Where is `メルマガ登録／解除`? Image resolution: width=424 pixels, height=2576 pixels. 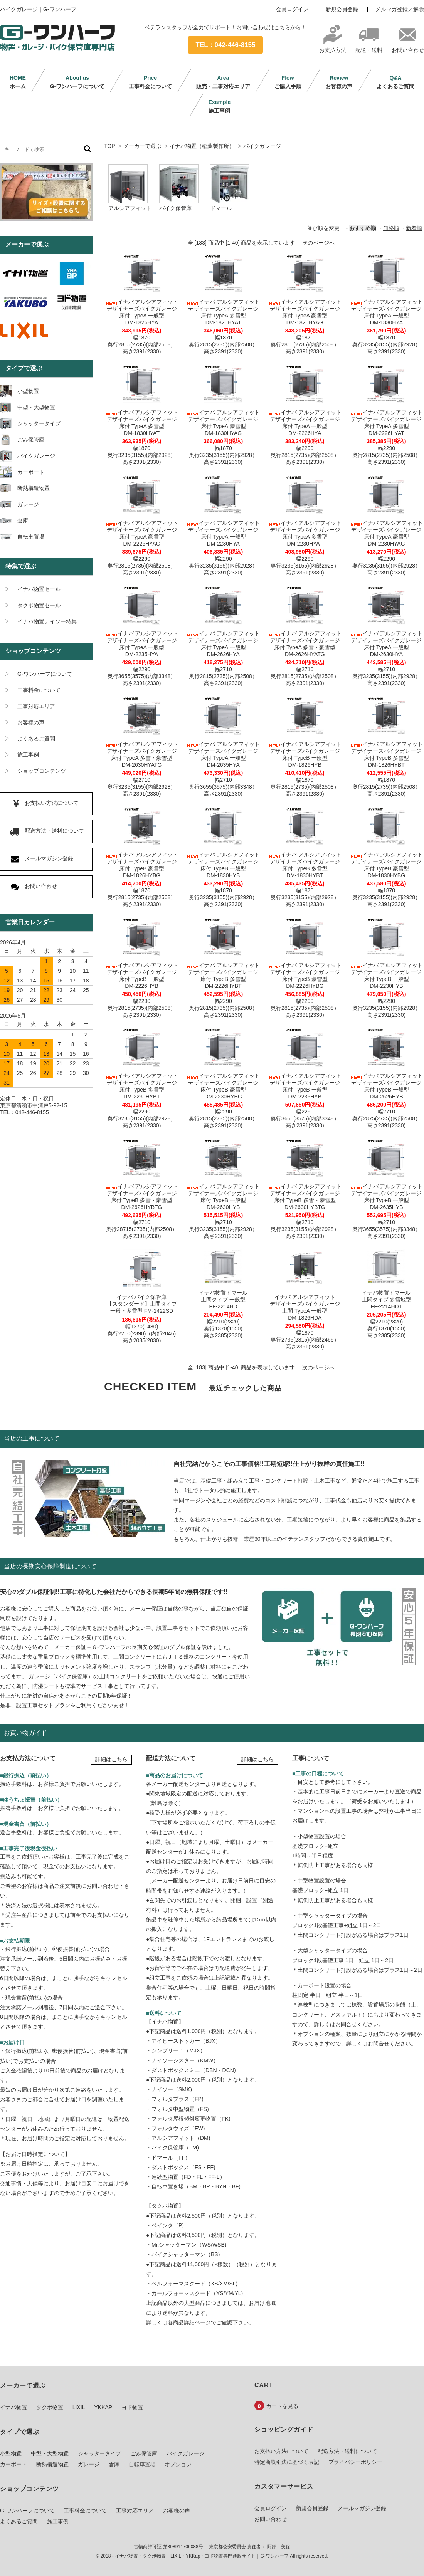
メルマガ登録／解除 is located at coordinates (399, 9).